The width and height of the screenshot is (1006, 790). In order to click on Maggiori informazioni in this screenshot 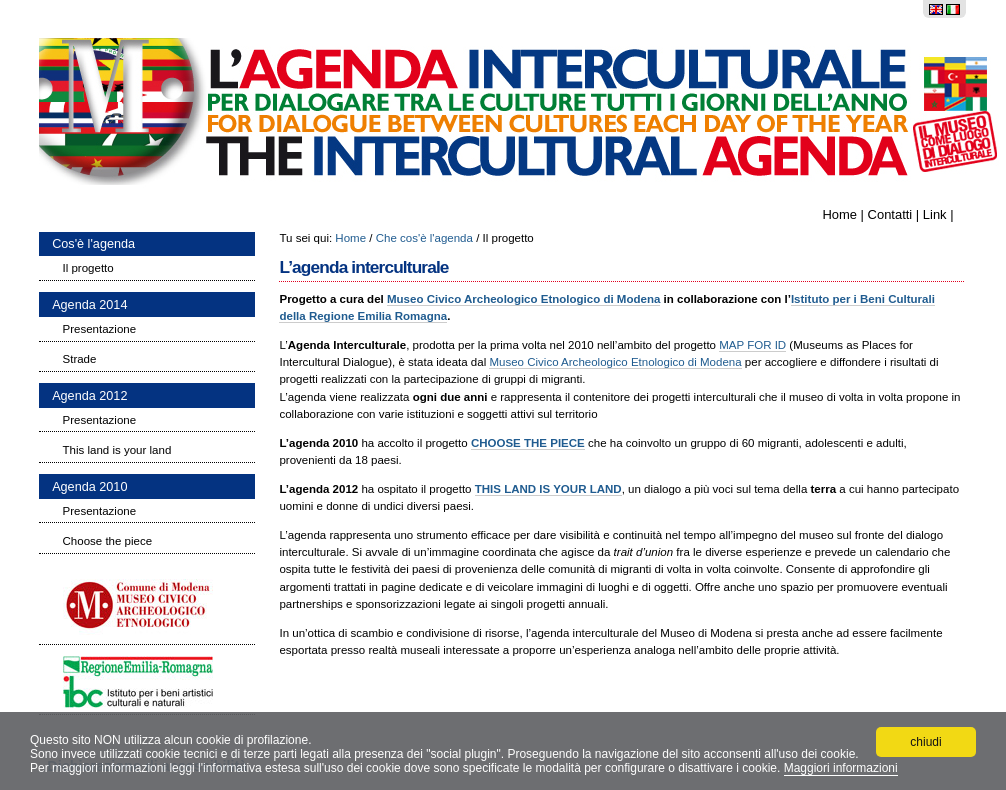, I will do `click(841, 768)`.